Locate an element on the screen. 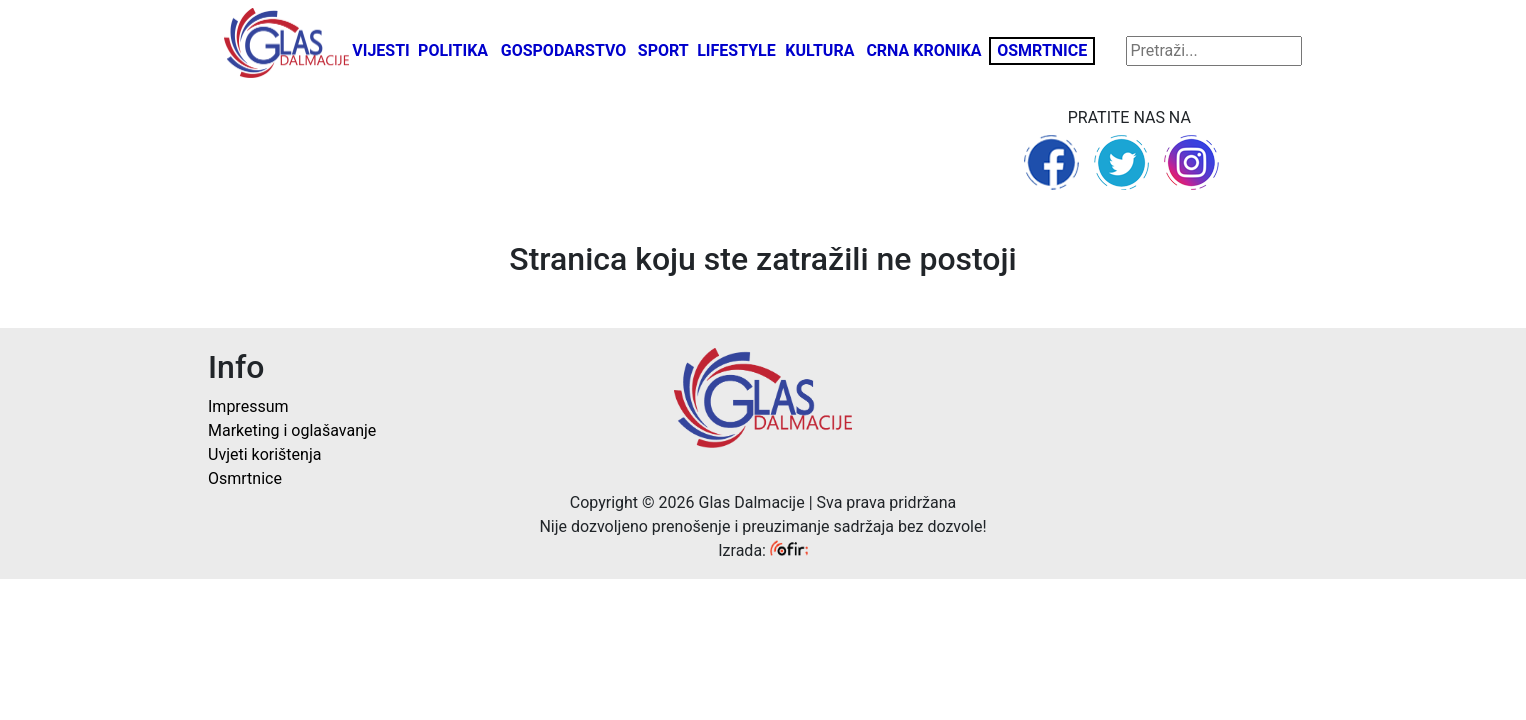  Vijesti is located at coordinates (381, 50).